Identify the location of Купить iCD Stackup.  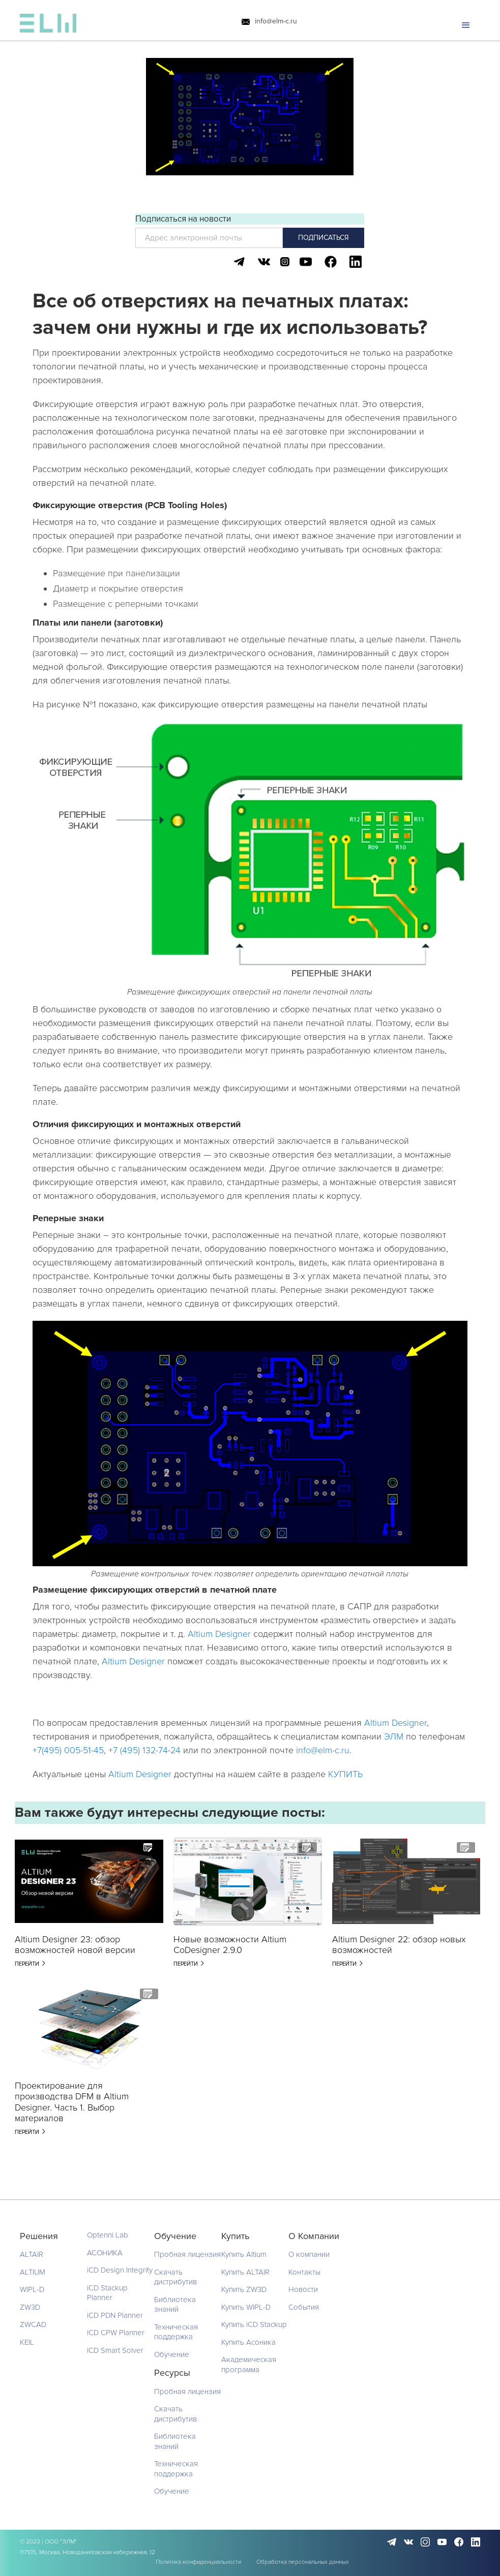
(254, 2324).